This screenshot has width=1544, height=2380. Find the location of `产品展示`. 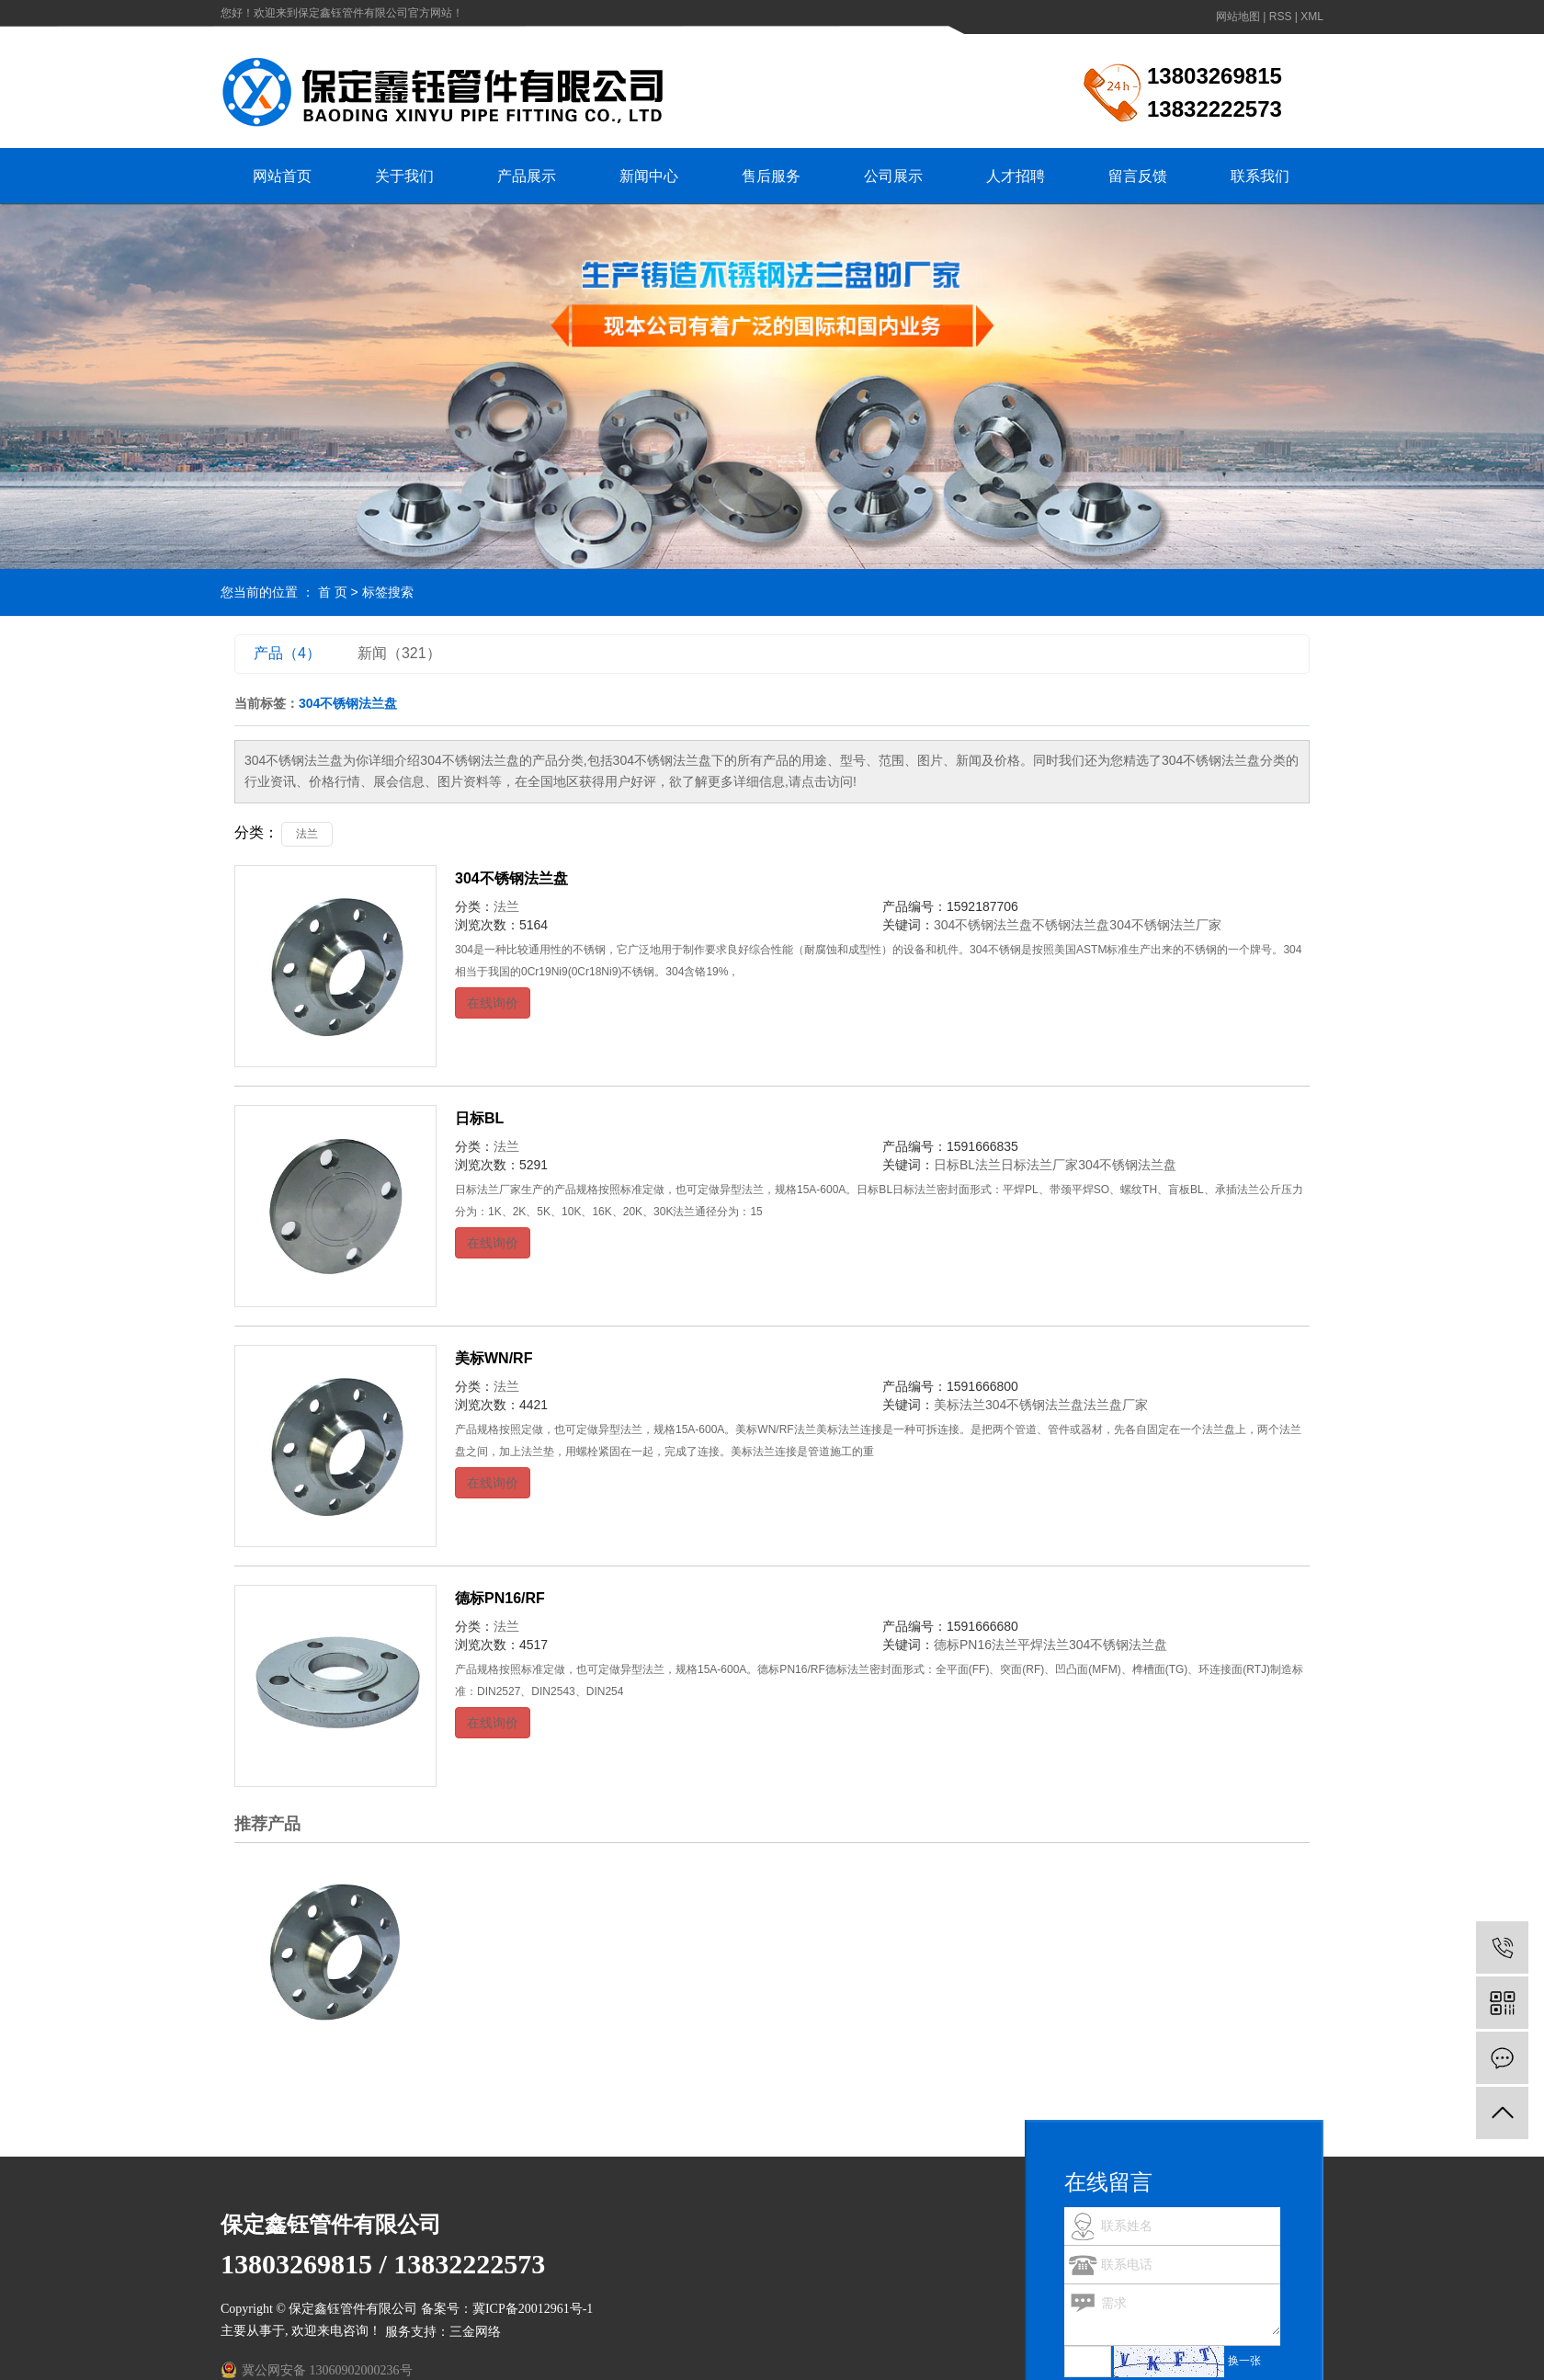

产品展示 is located at coordinates (526, 176).